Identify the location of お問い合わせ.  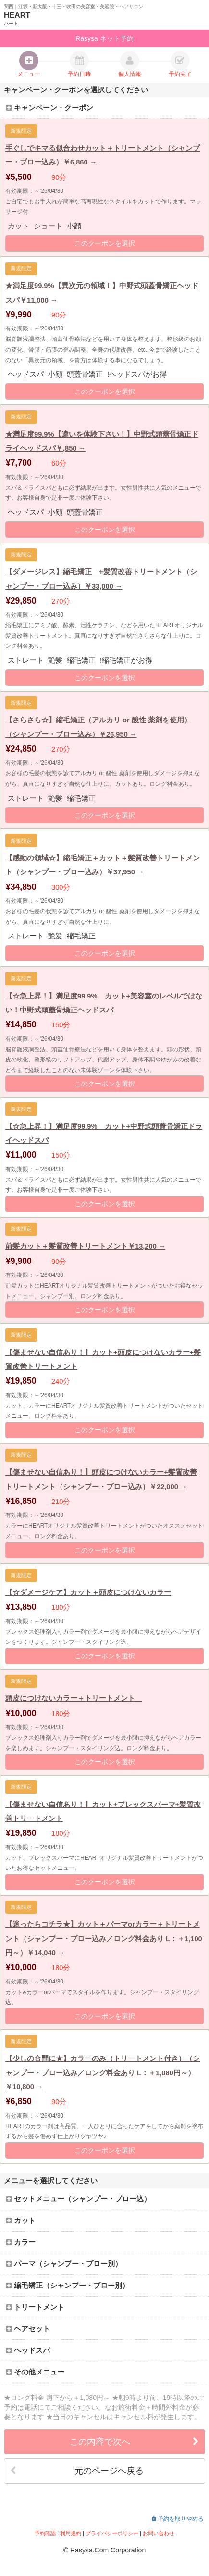
(158, 2533).